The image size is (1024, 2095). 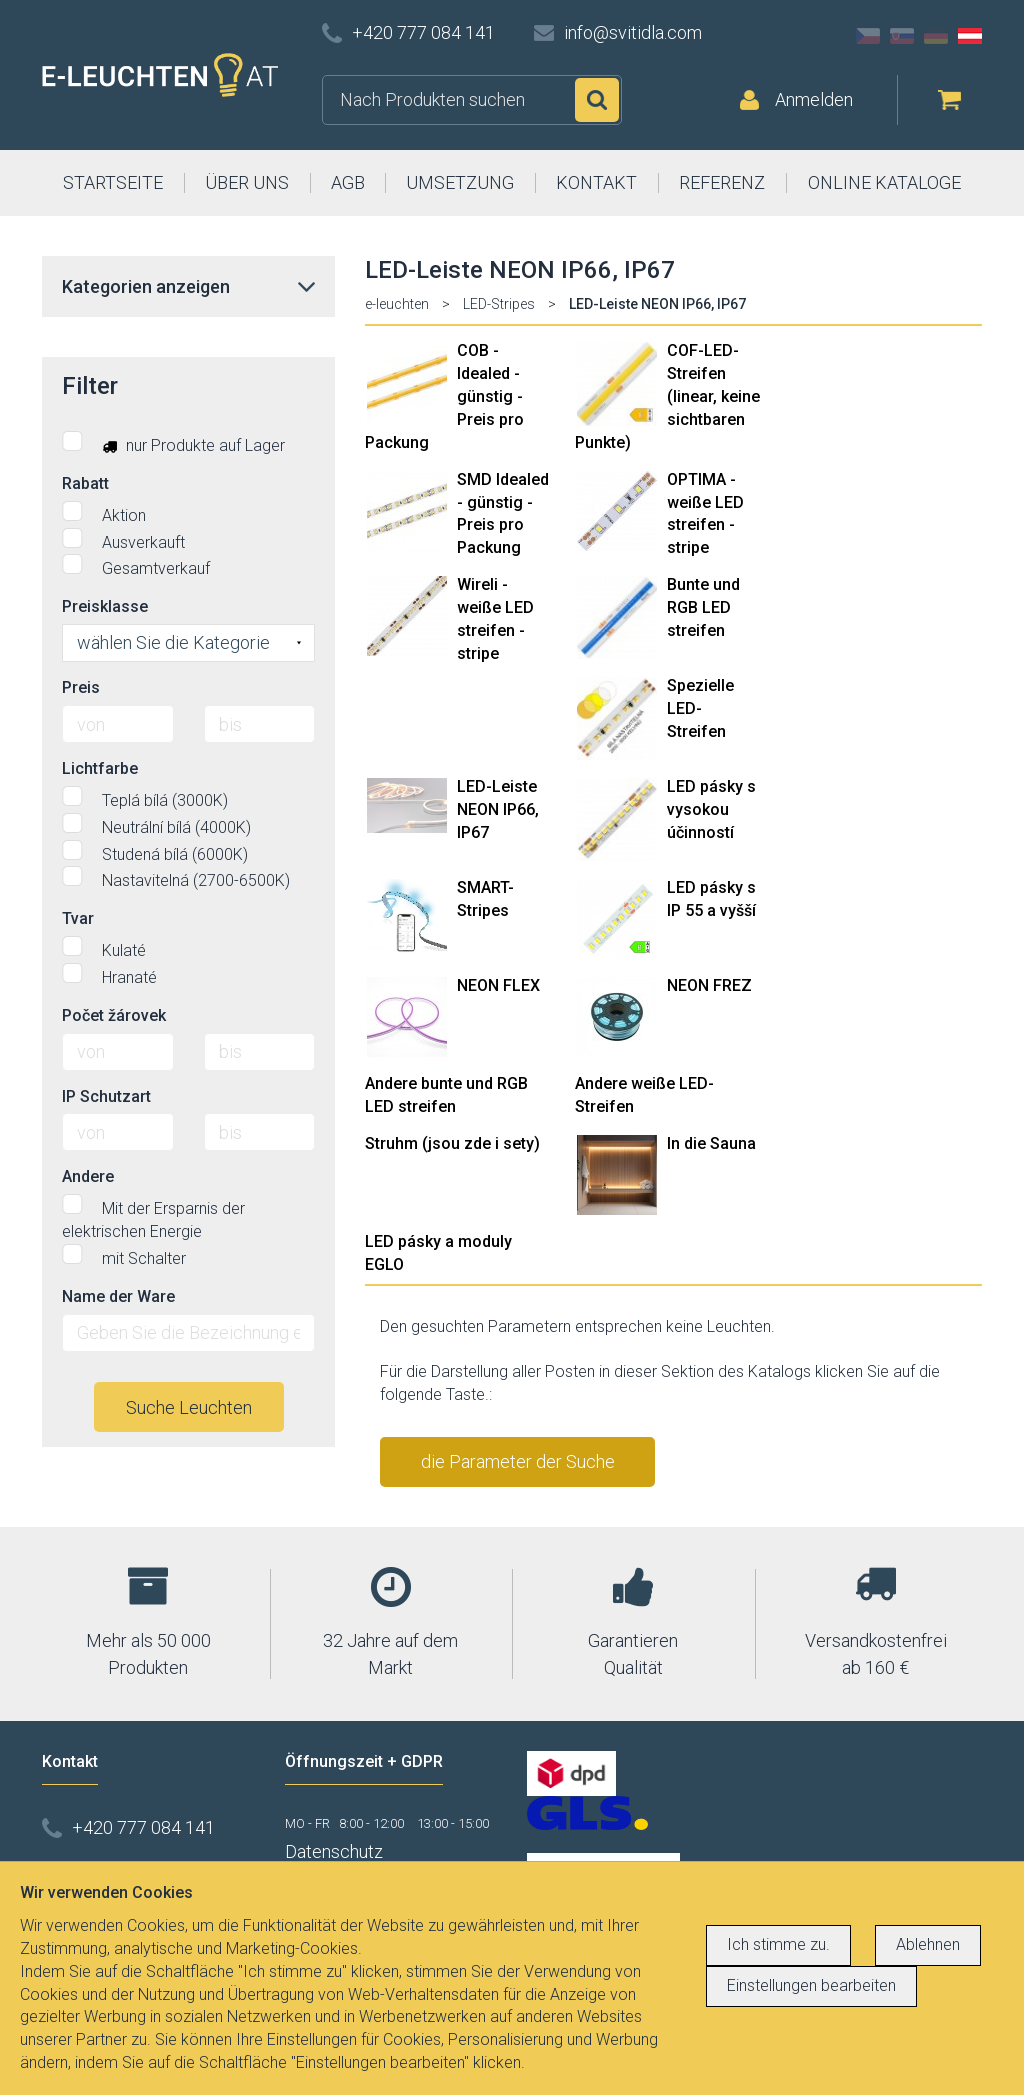 I want to click on Struhm (jsou zde i sety), so click(x=452, y=1143).